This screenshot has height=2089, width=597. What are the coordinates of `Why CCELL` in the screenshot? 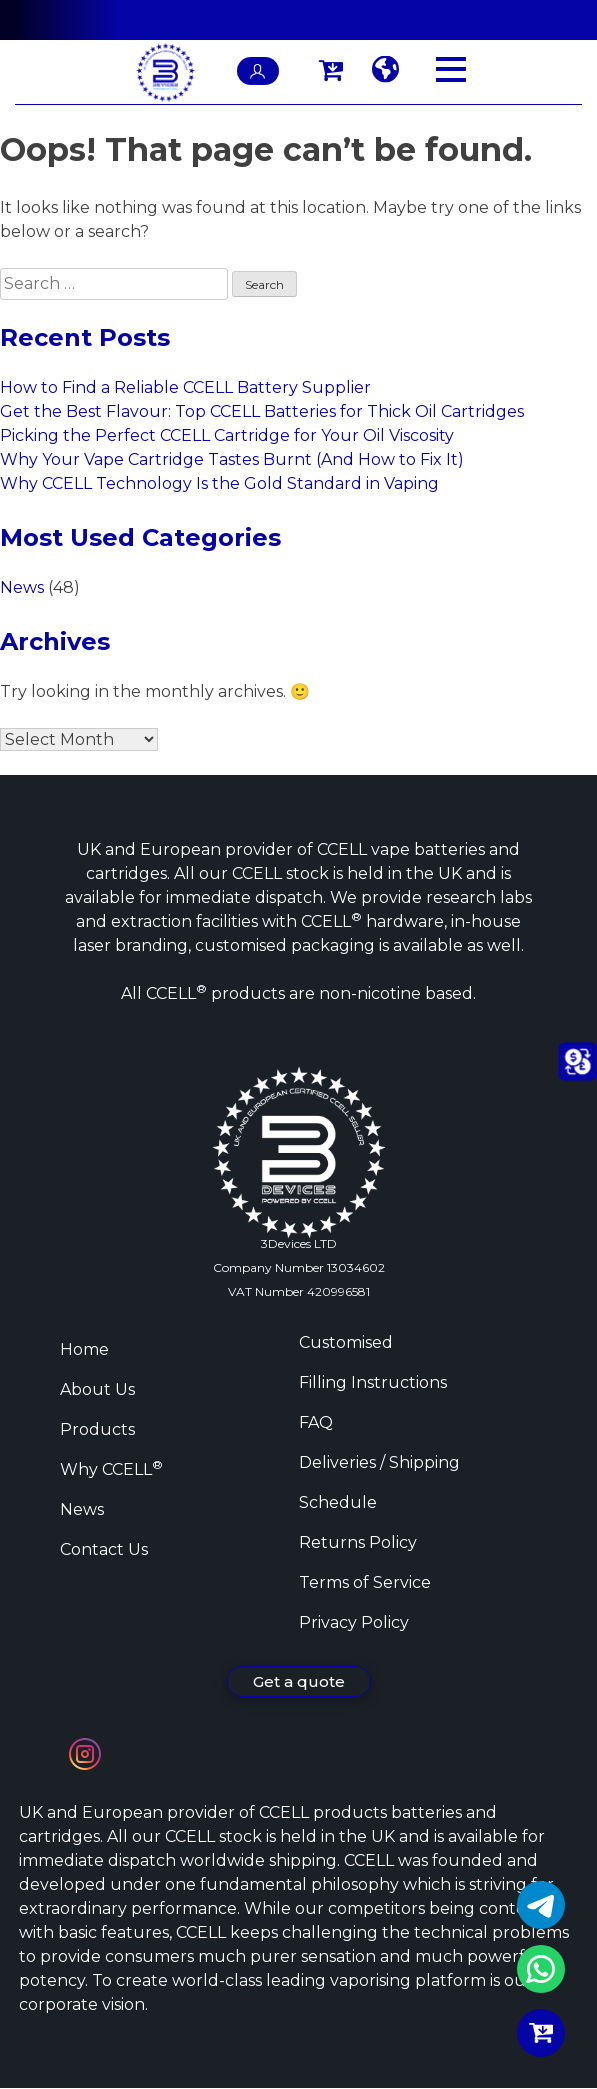 It's located at (111, 1469).